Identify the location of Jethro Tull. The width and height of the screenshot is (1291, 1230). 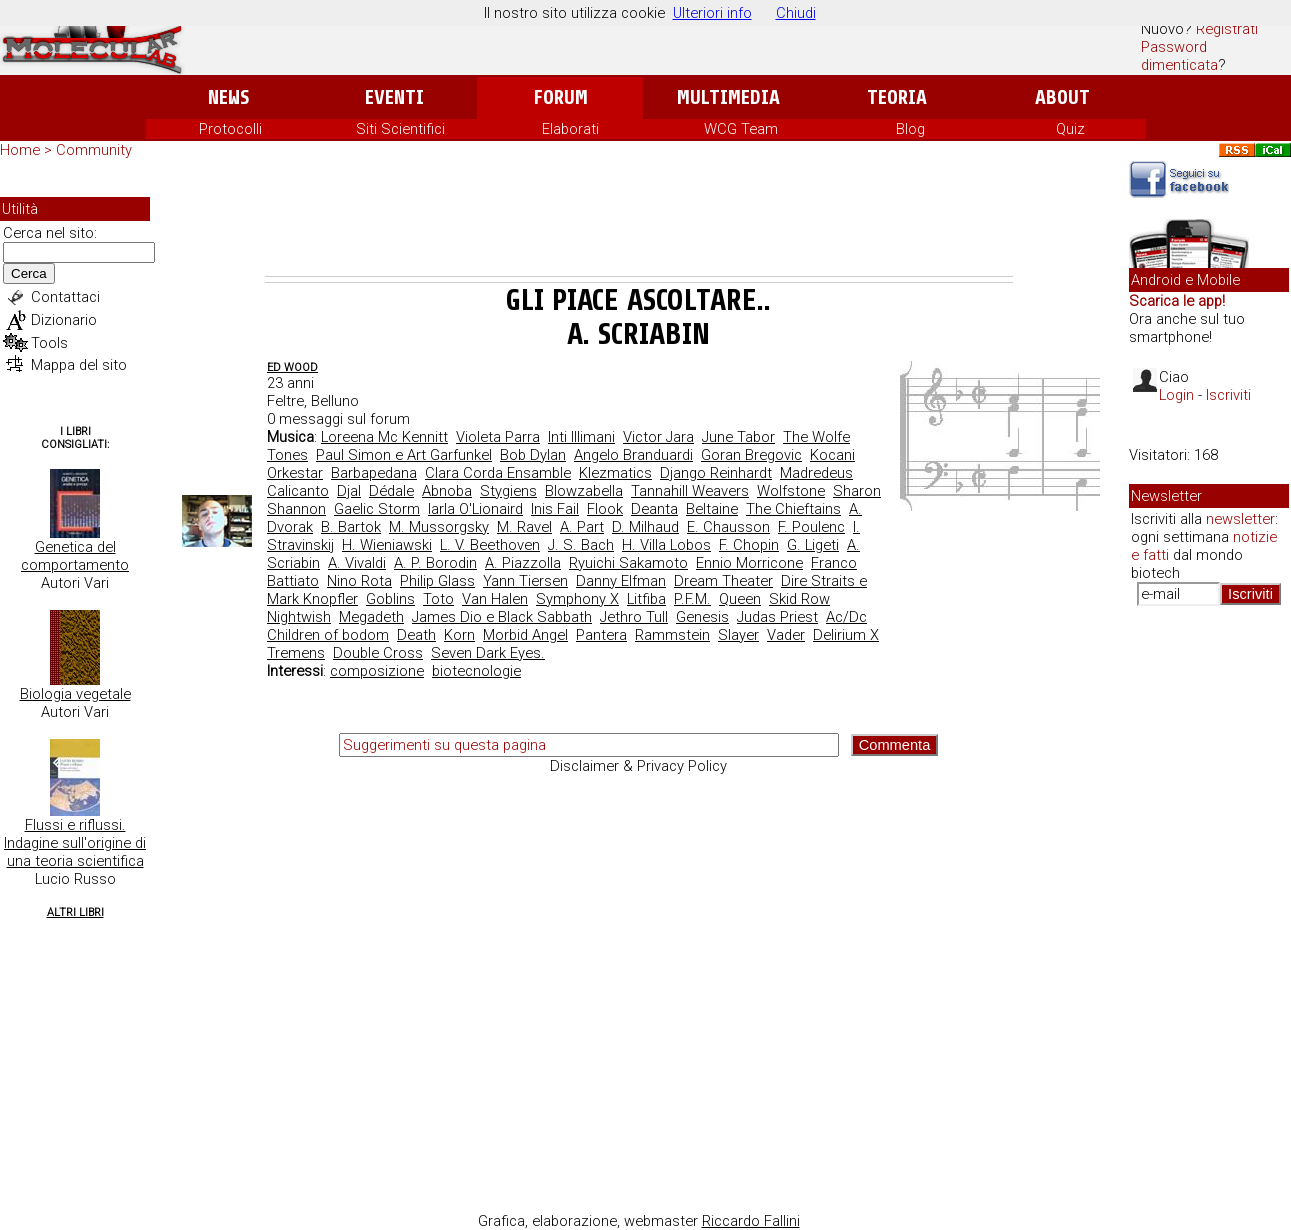
(634, 617).